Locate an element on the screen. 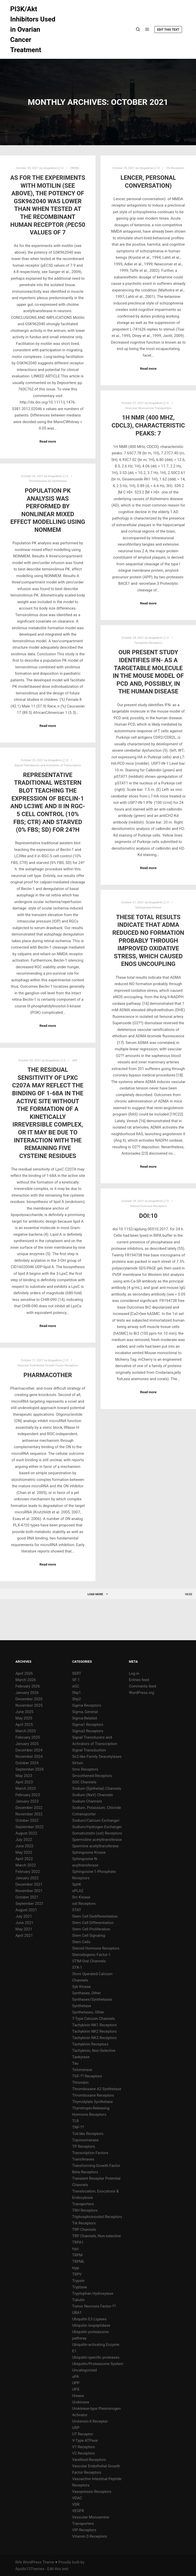  Log in is located at coordinates (134, 1673).